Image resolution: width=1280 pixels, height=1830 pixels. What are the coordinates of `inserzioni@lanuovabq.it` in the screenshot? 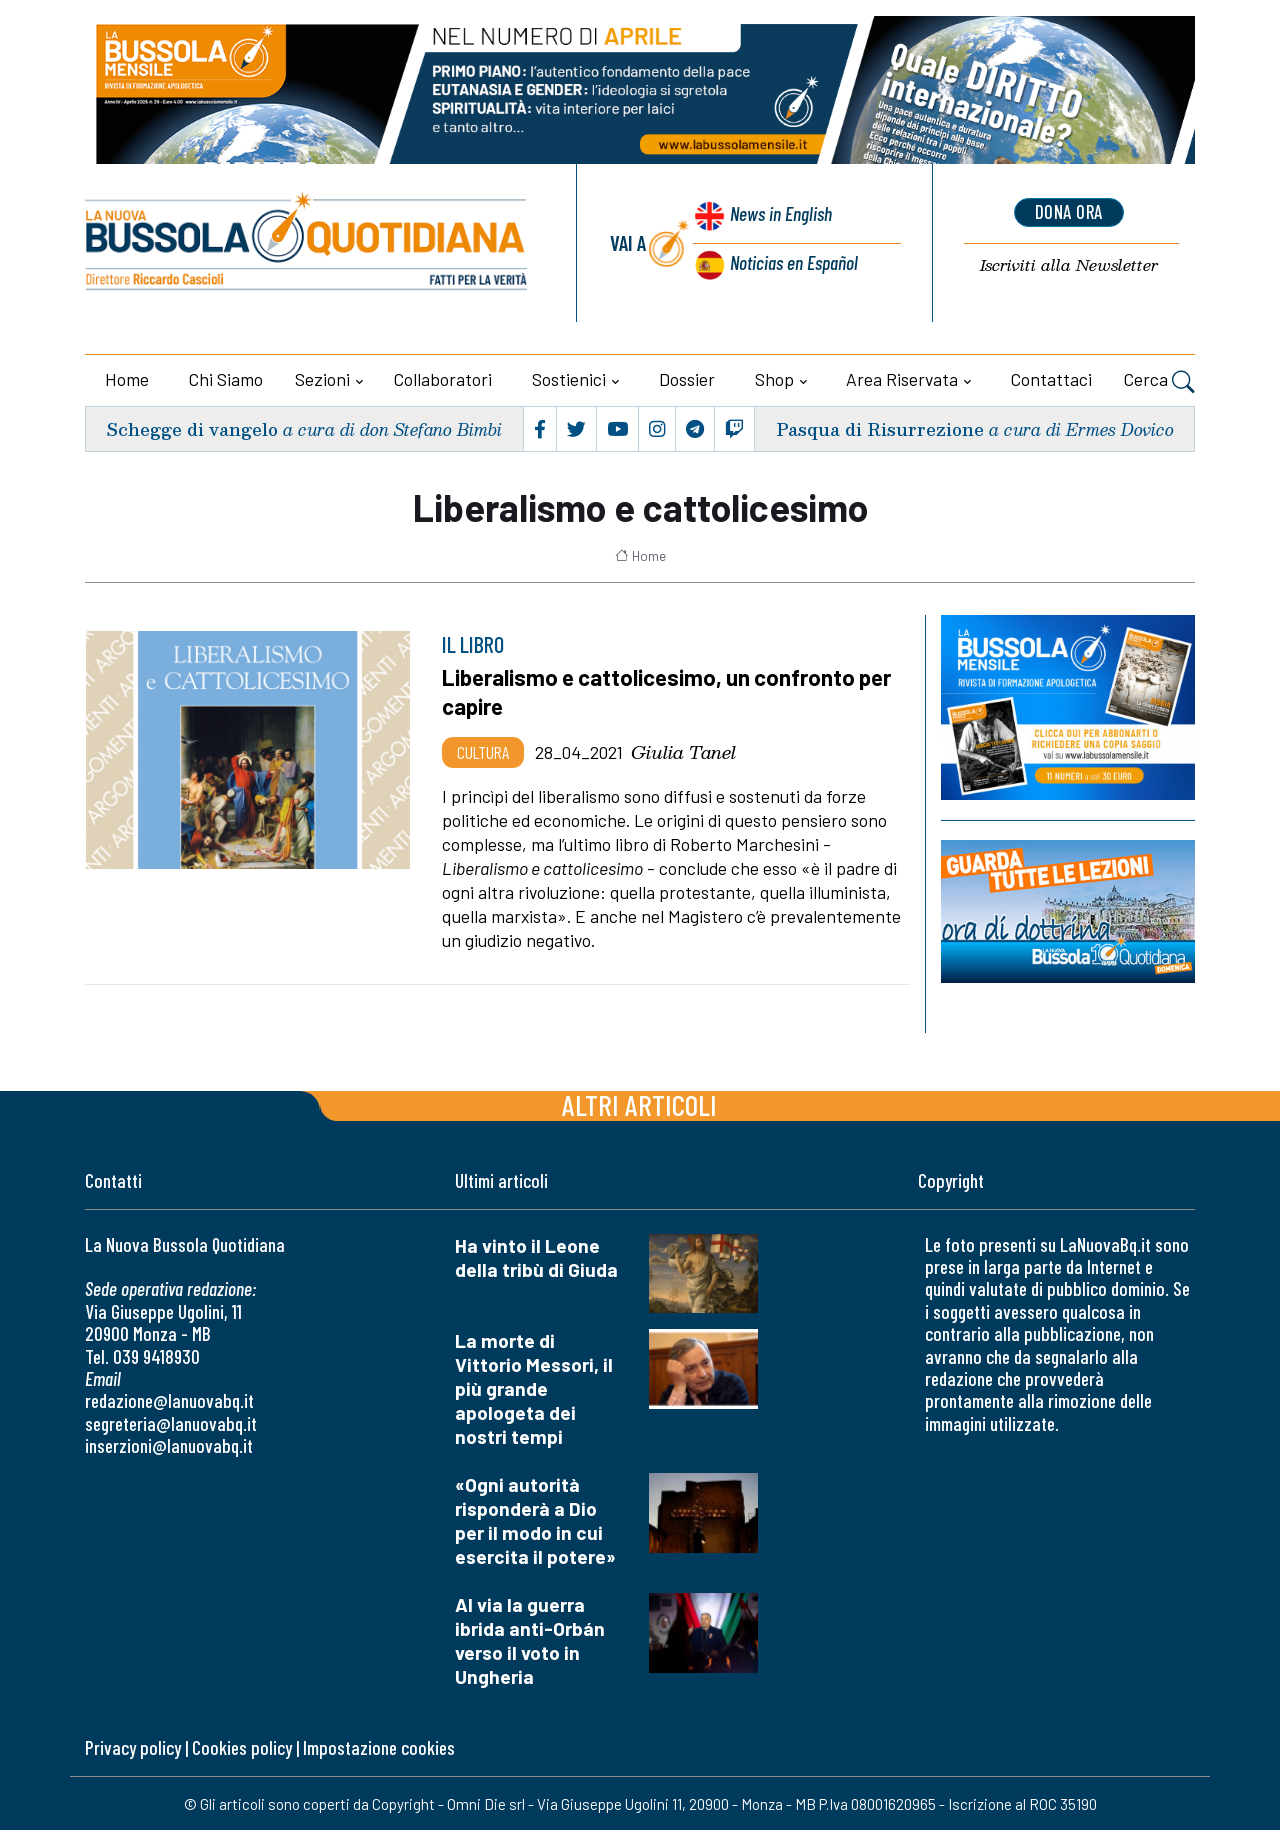 It's located at (169, 1444).